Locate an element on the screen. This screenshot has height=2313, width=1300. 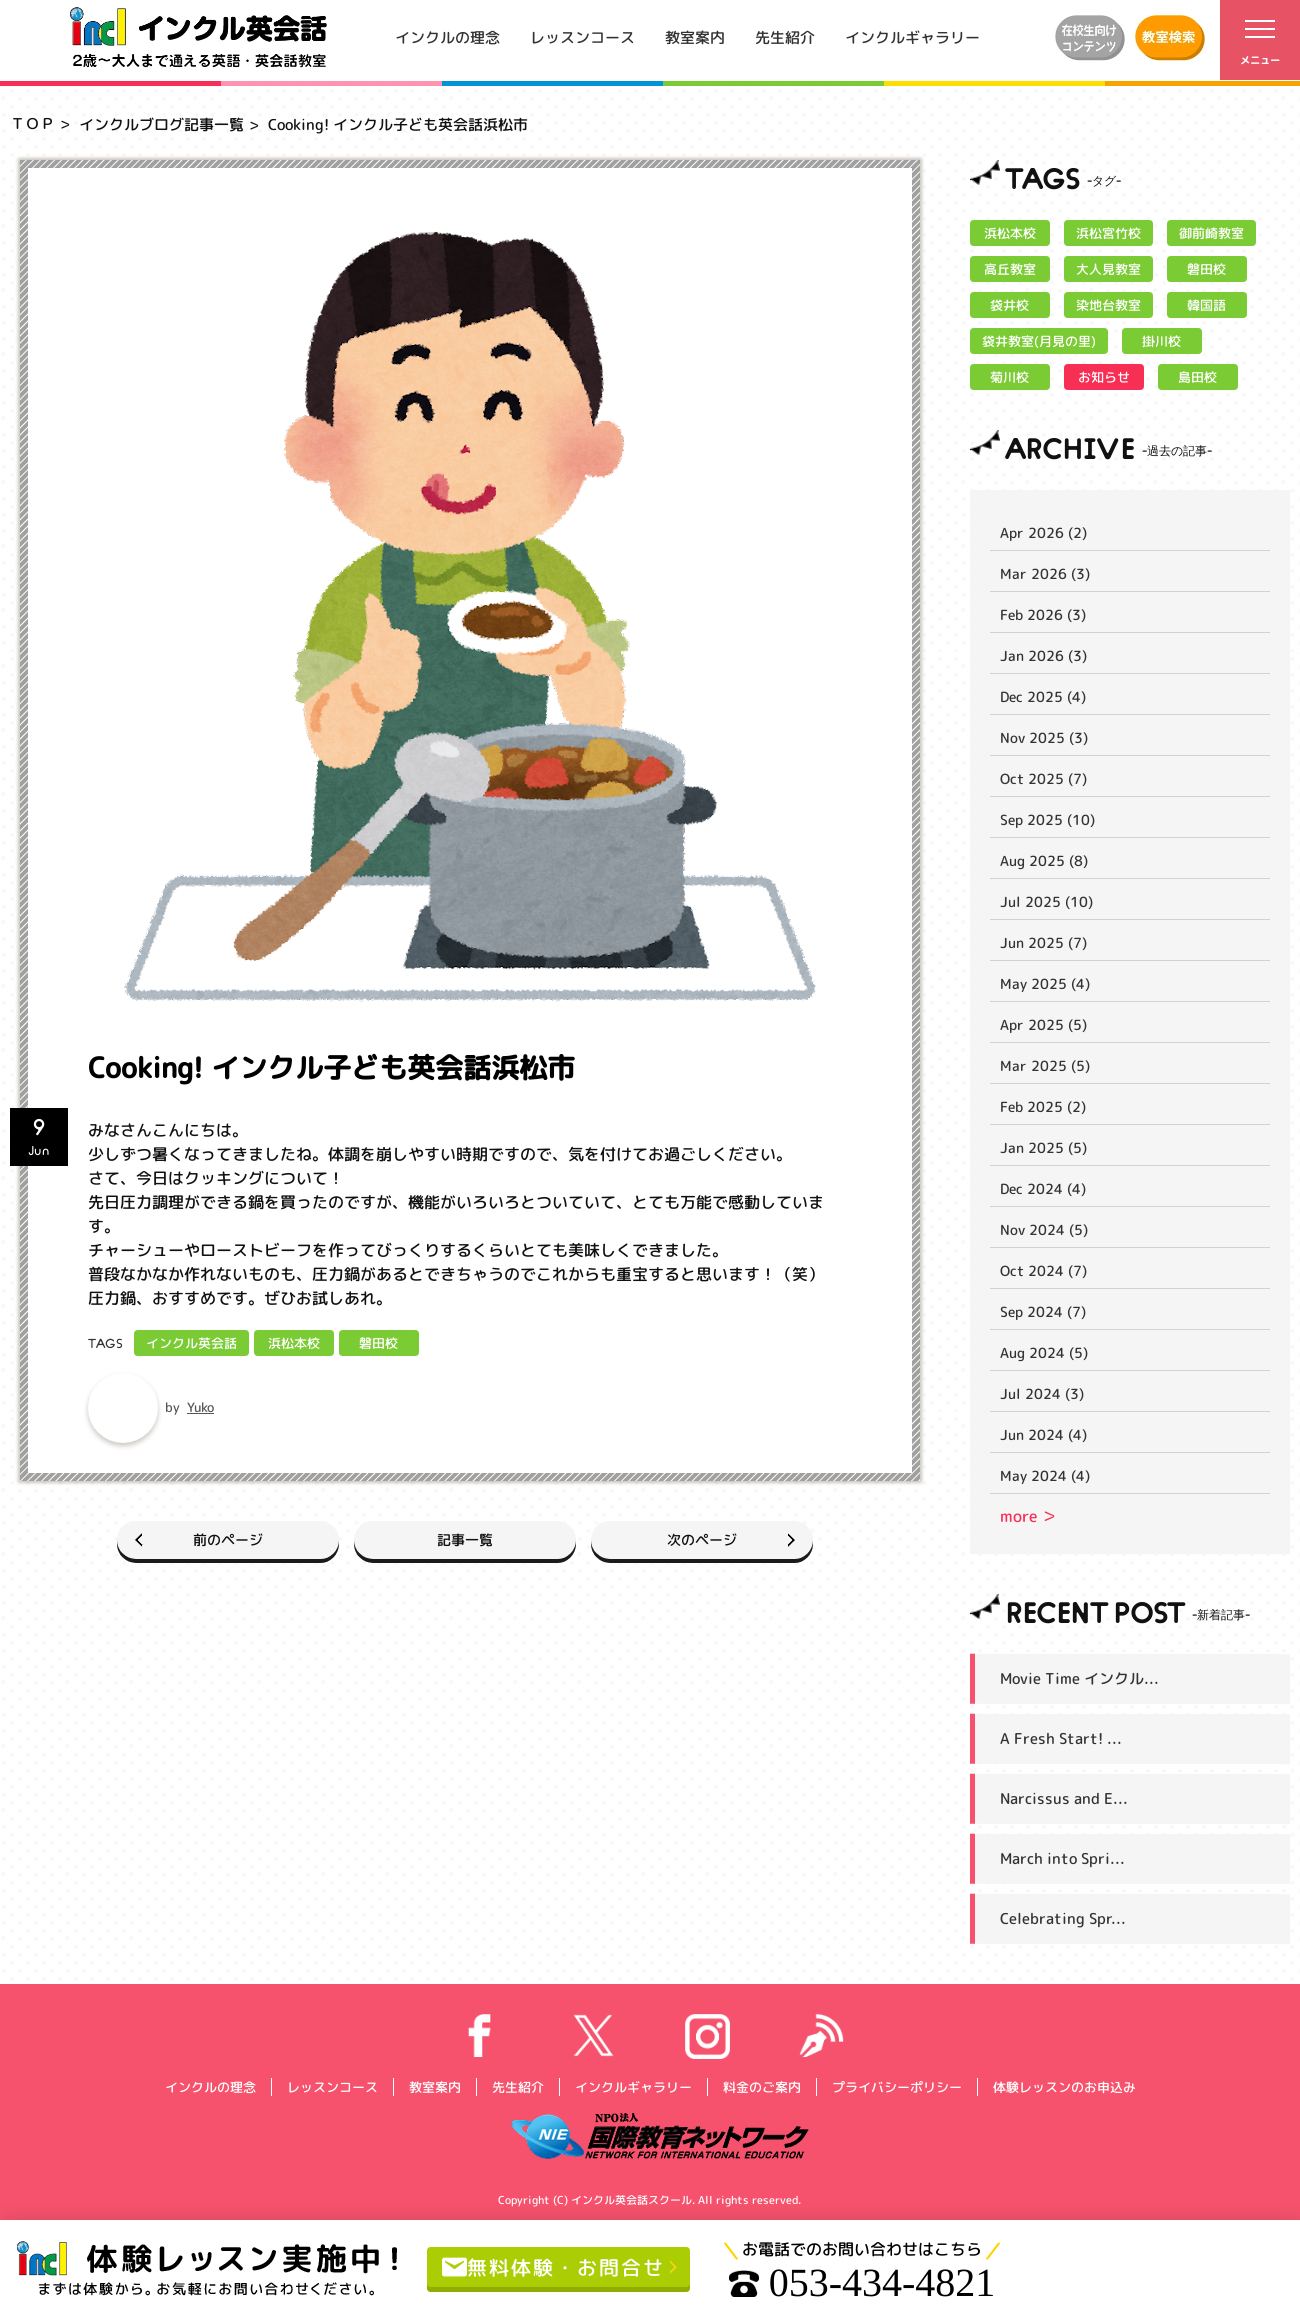
Nov 2024 (5) is located at coordinates (1044, 1229).